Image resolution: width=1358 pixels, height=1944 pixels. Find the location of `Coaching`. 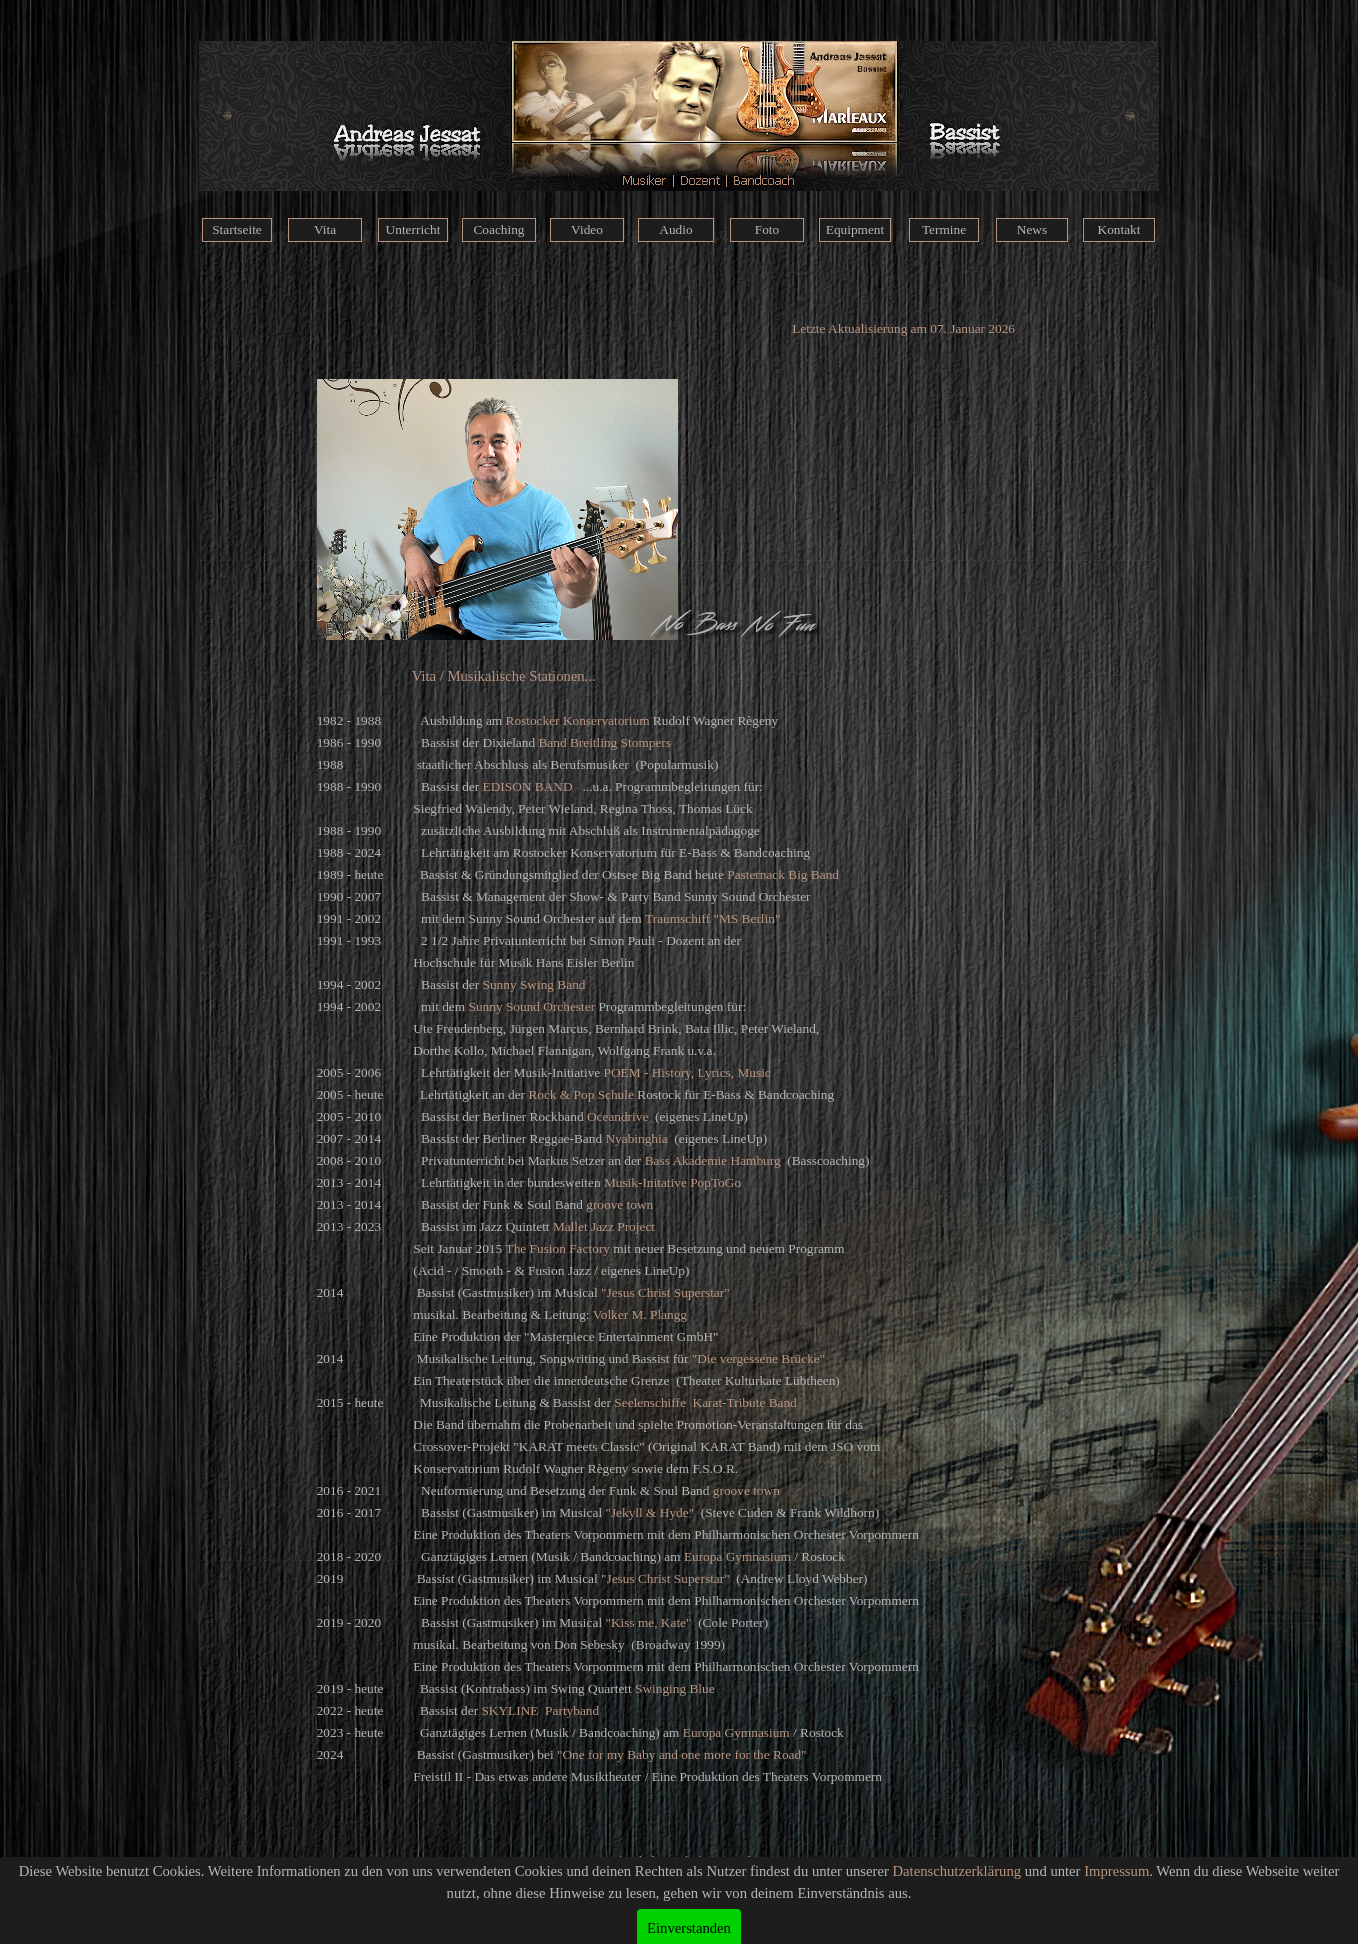

Coaching is located at coordinates (498, 229).